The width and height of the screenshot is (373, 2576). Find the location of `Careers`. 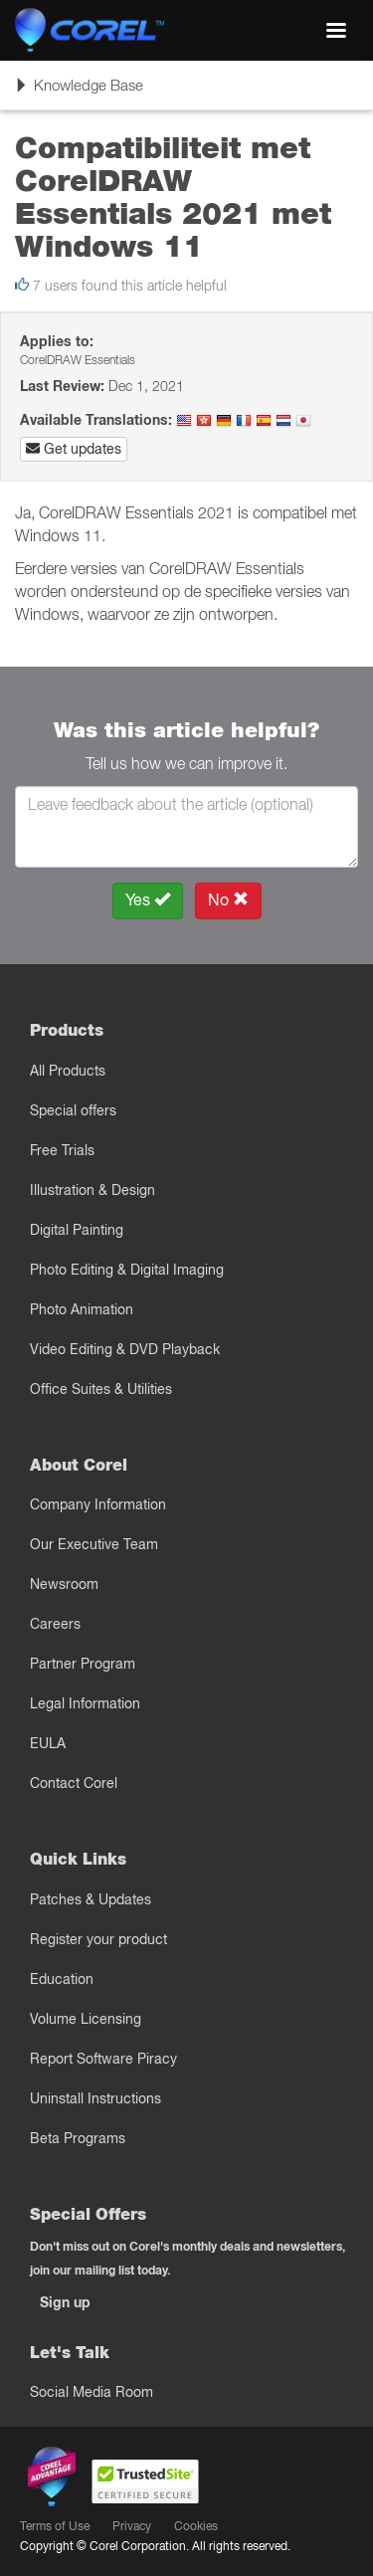

Careers is located at coordinates (55, 1624).